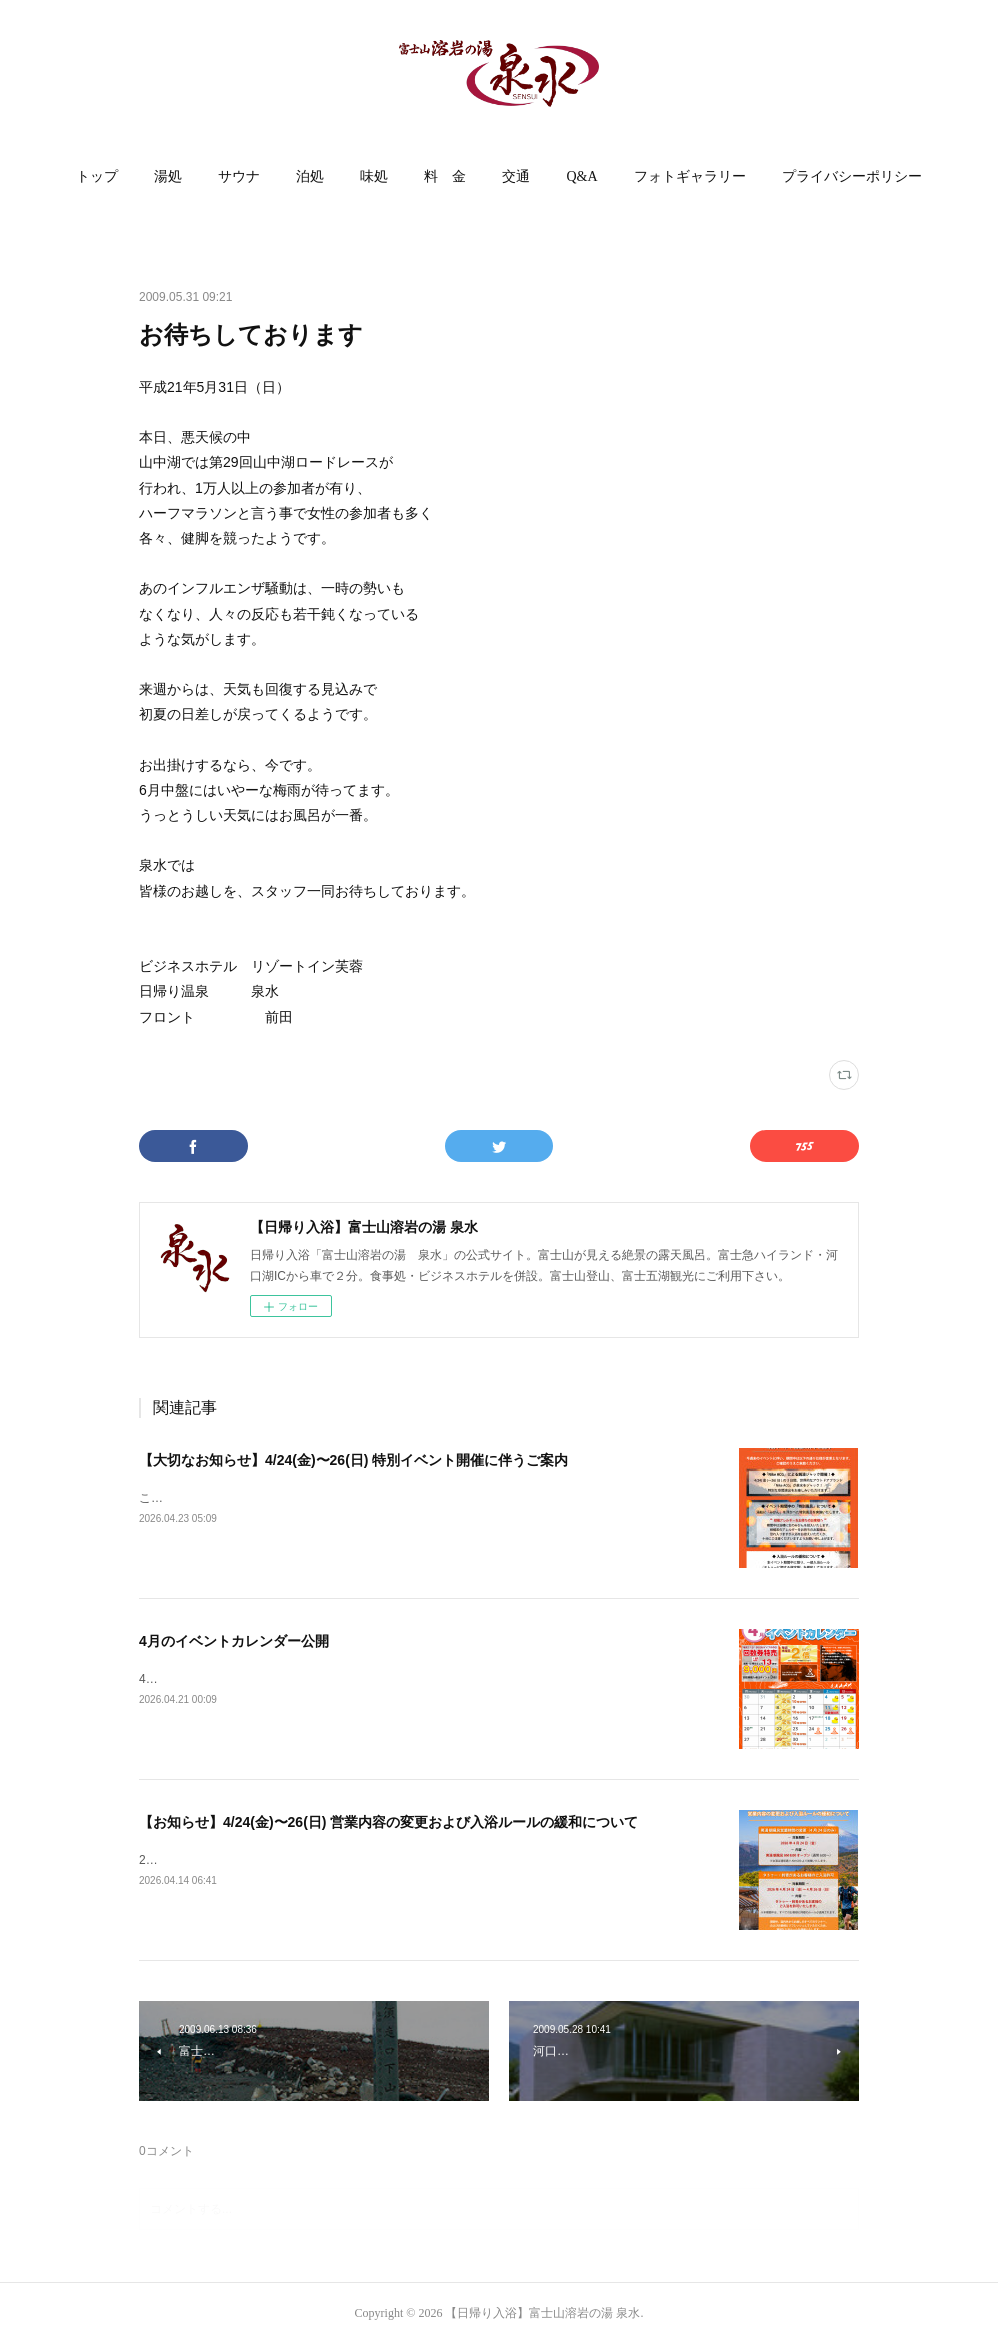 The width and height of the screenshot is (998, 2344). What do you see at coordinates (388, 1822) in the screenshot?
I see `【お知らせ】4/24(金)〜26(日) 営業内容の変更および入浴ルールの緩和について` at bounding box center [388, 1822].